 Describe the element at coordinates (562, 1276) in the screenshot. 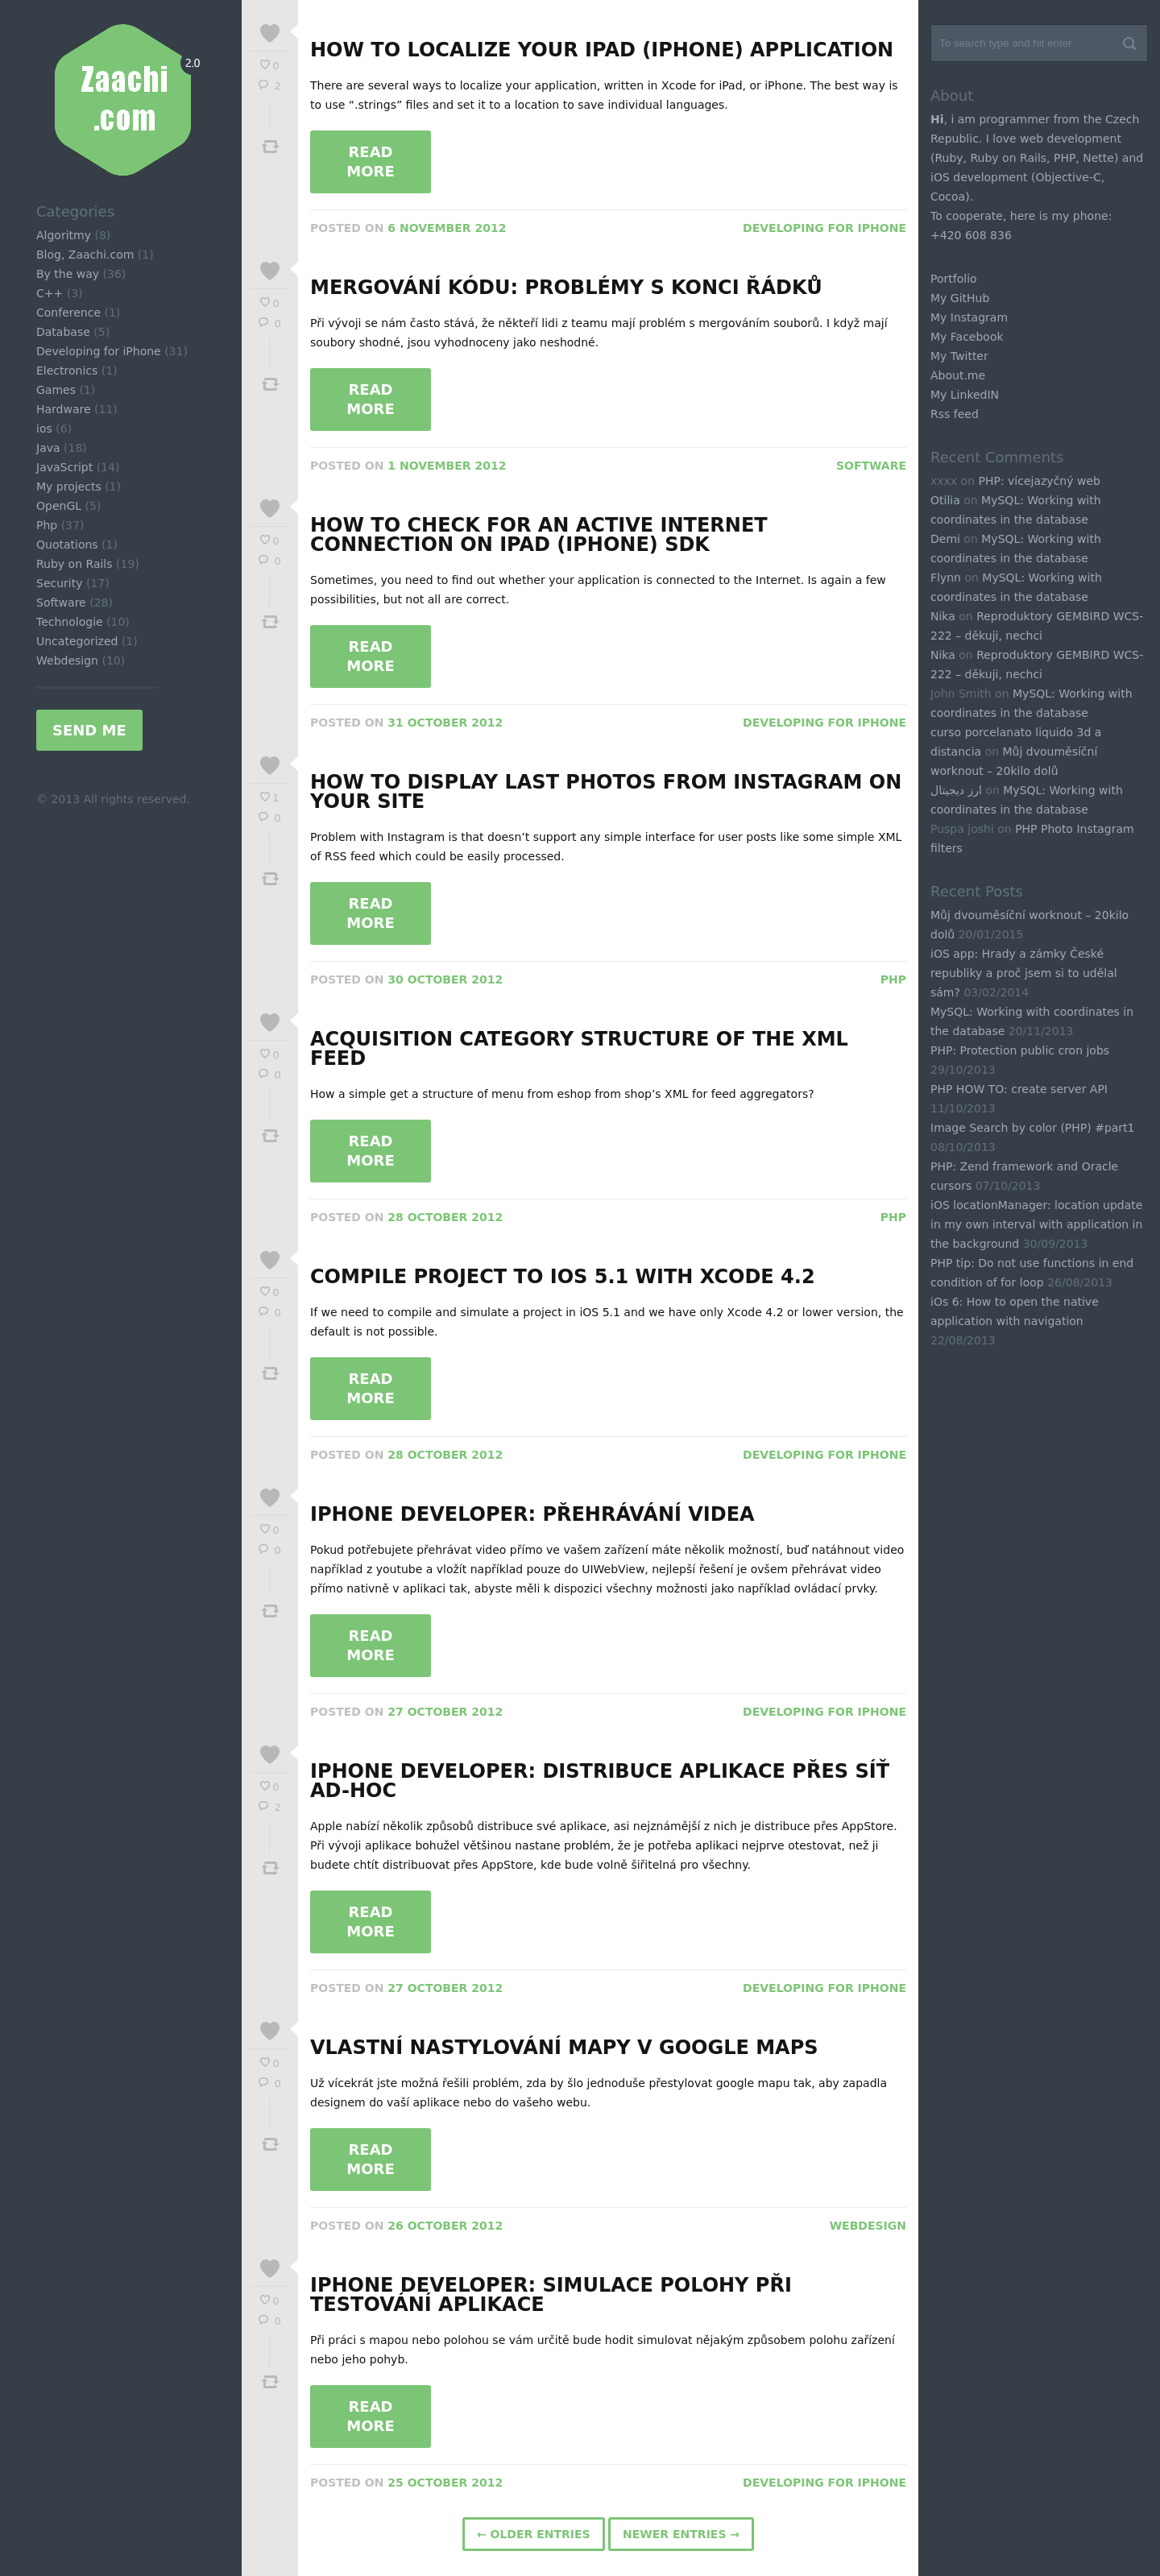

I see `Compile project to iOS 5.1 with xCode 4.2` at that location.